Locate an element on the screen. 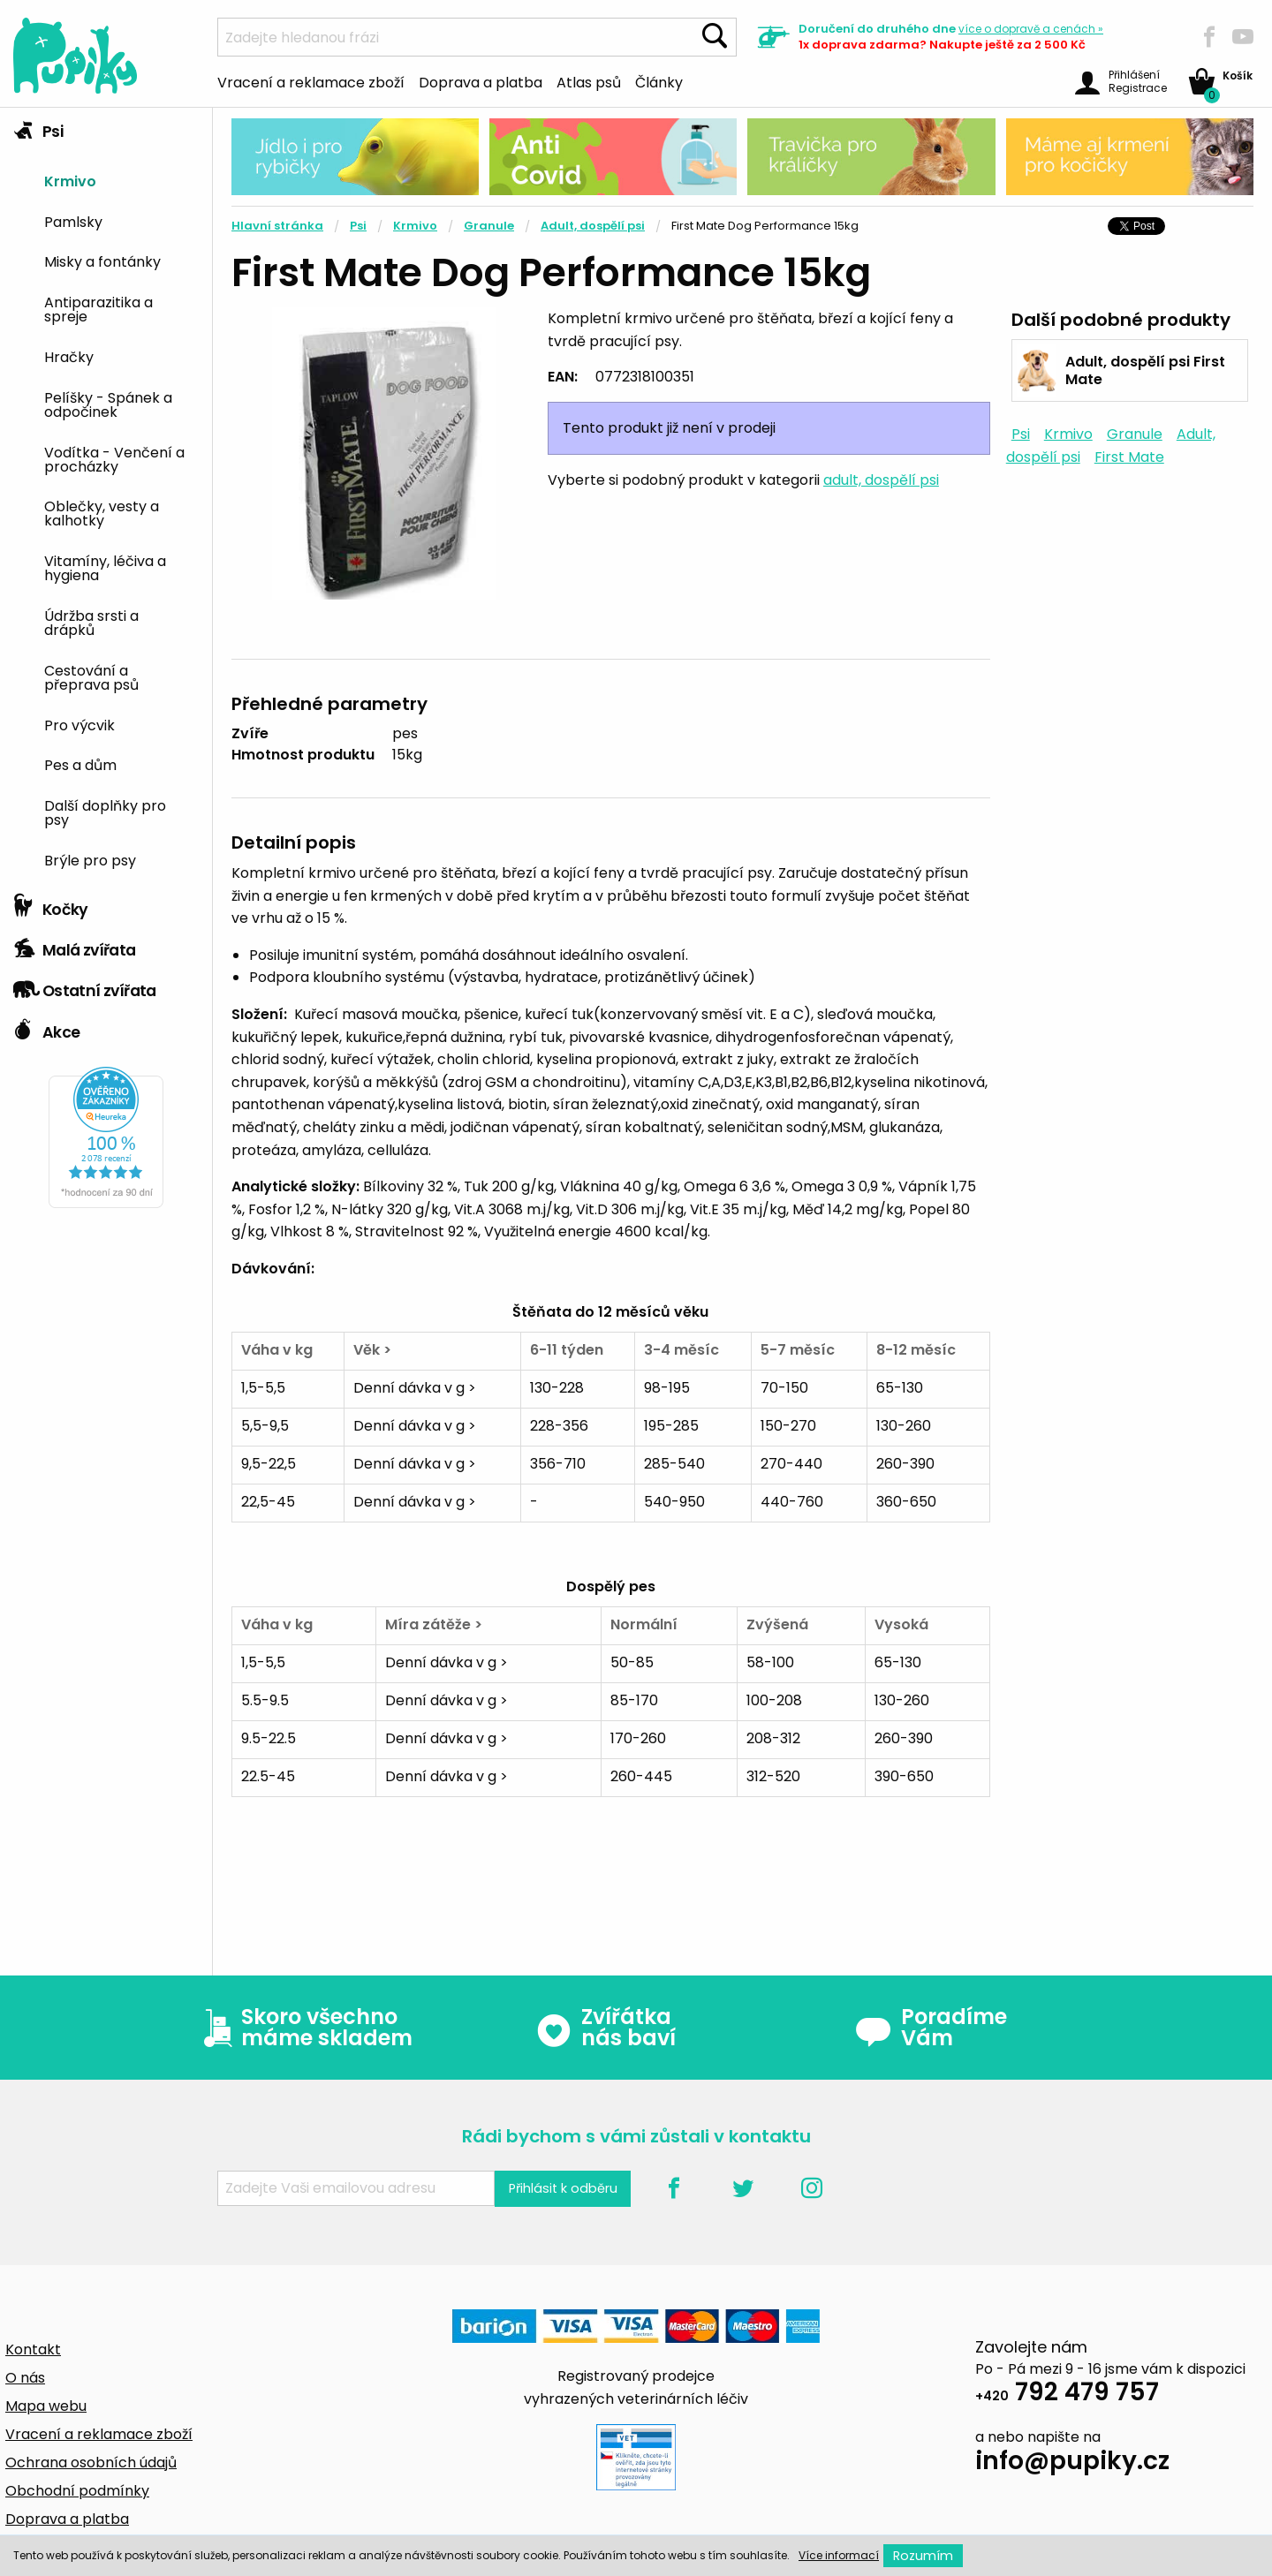 The width and height of the screenshot is (1272, 2576). více » is located at coordinates (1030, 28).